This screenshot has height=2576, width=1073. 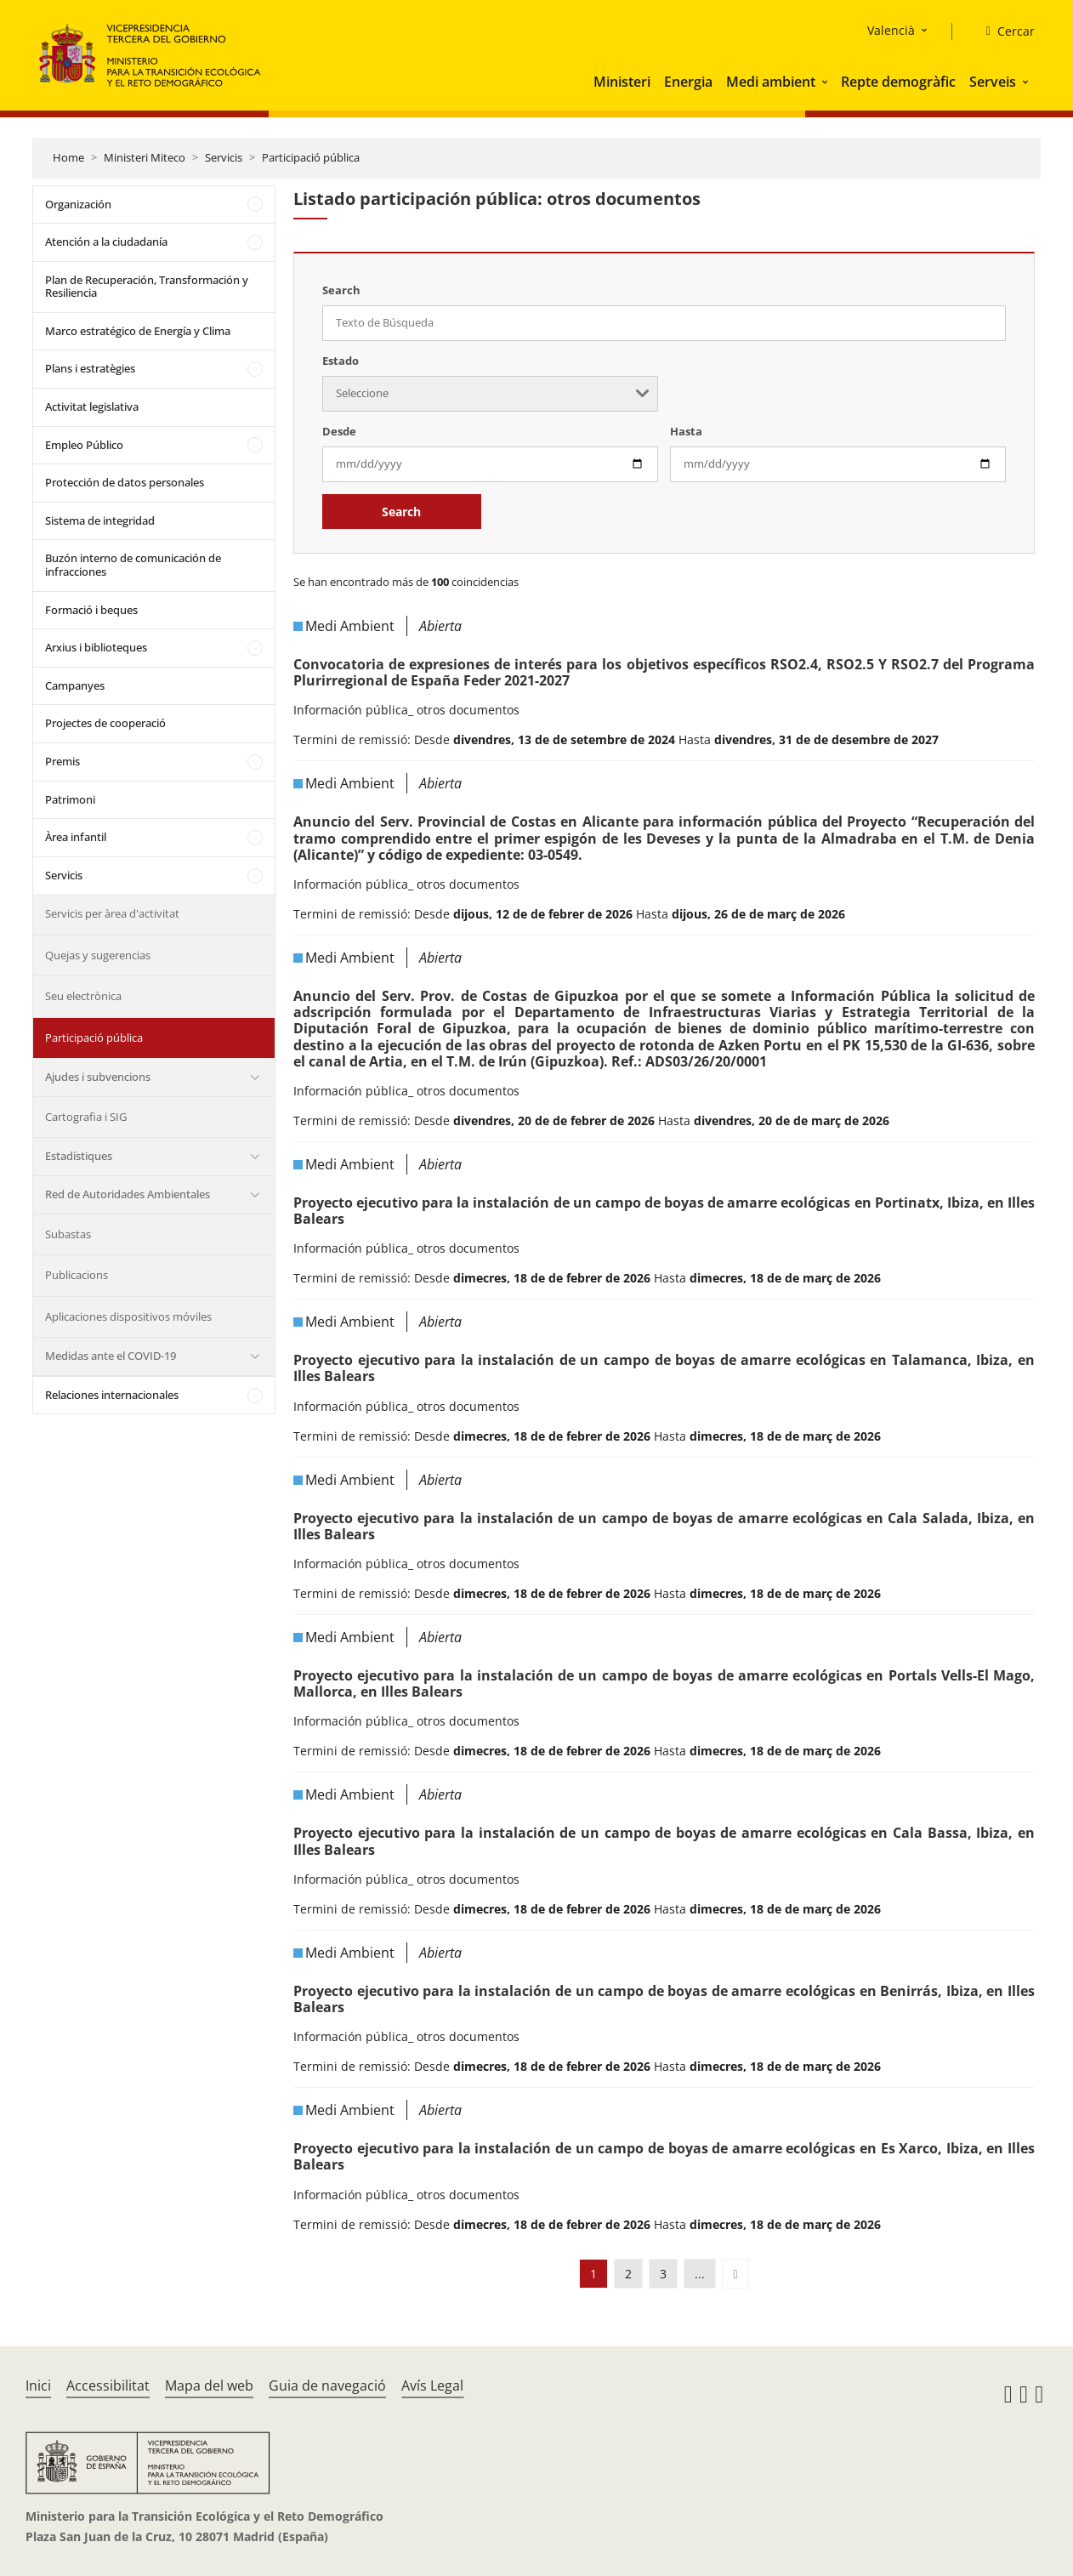 I want to click on Valencià, so click(x=891, y=30).